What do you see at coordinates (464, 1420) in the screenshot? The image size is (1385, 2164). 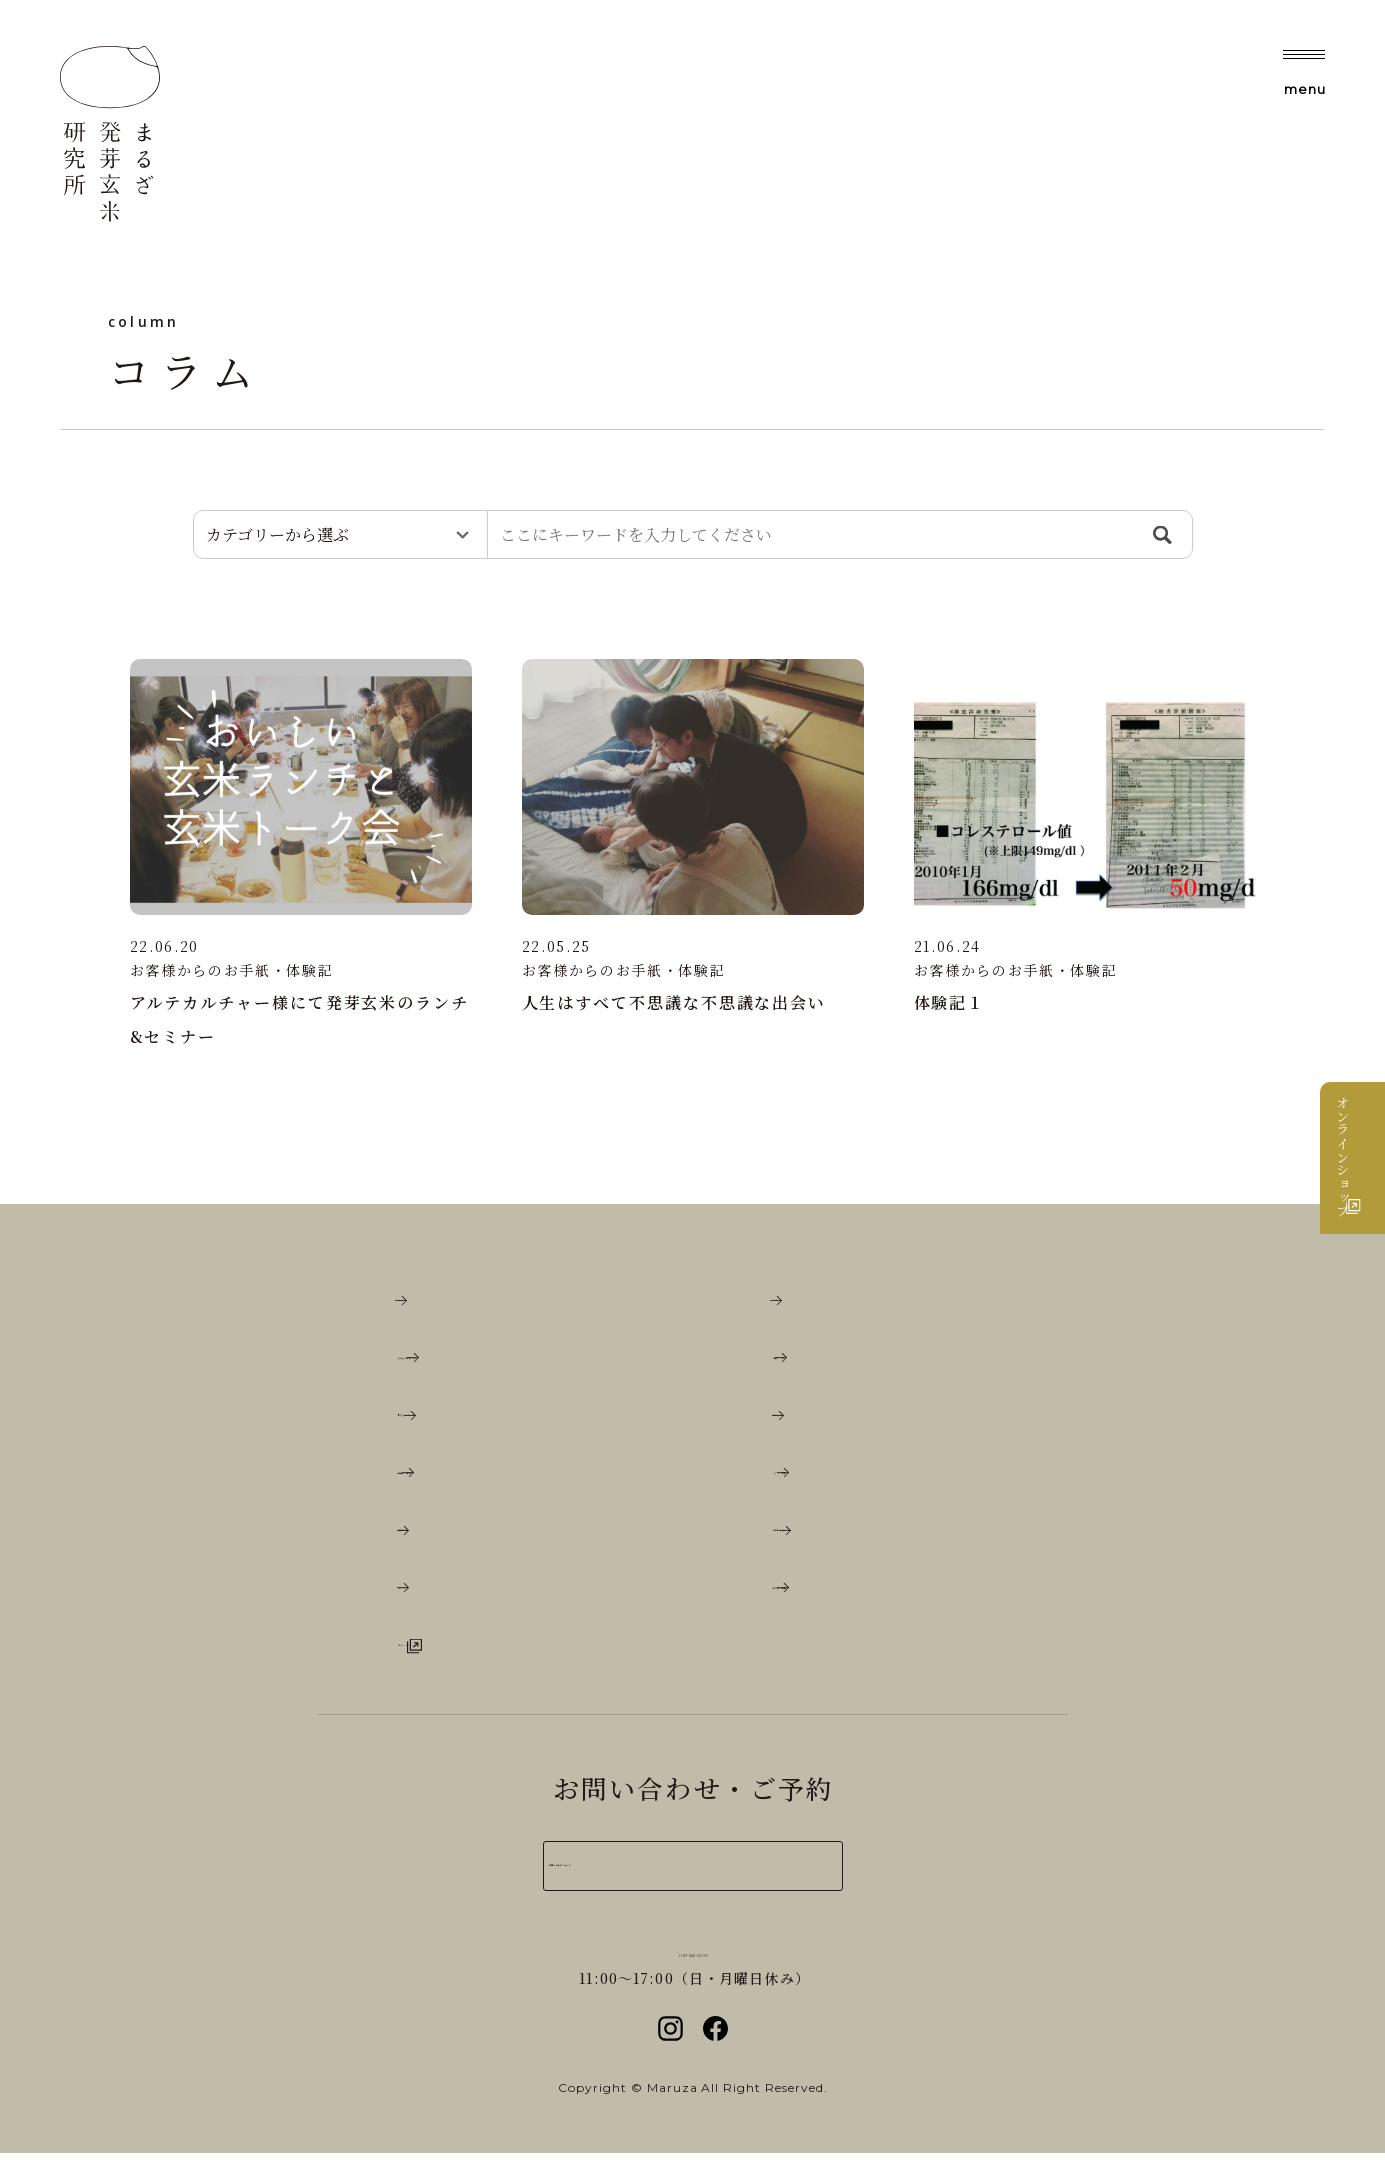 I see `私たちについて` at bounding box center [464, 1420].